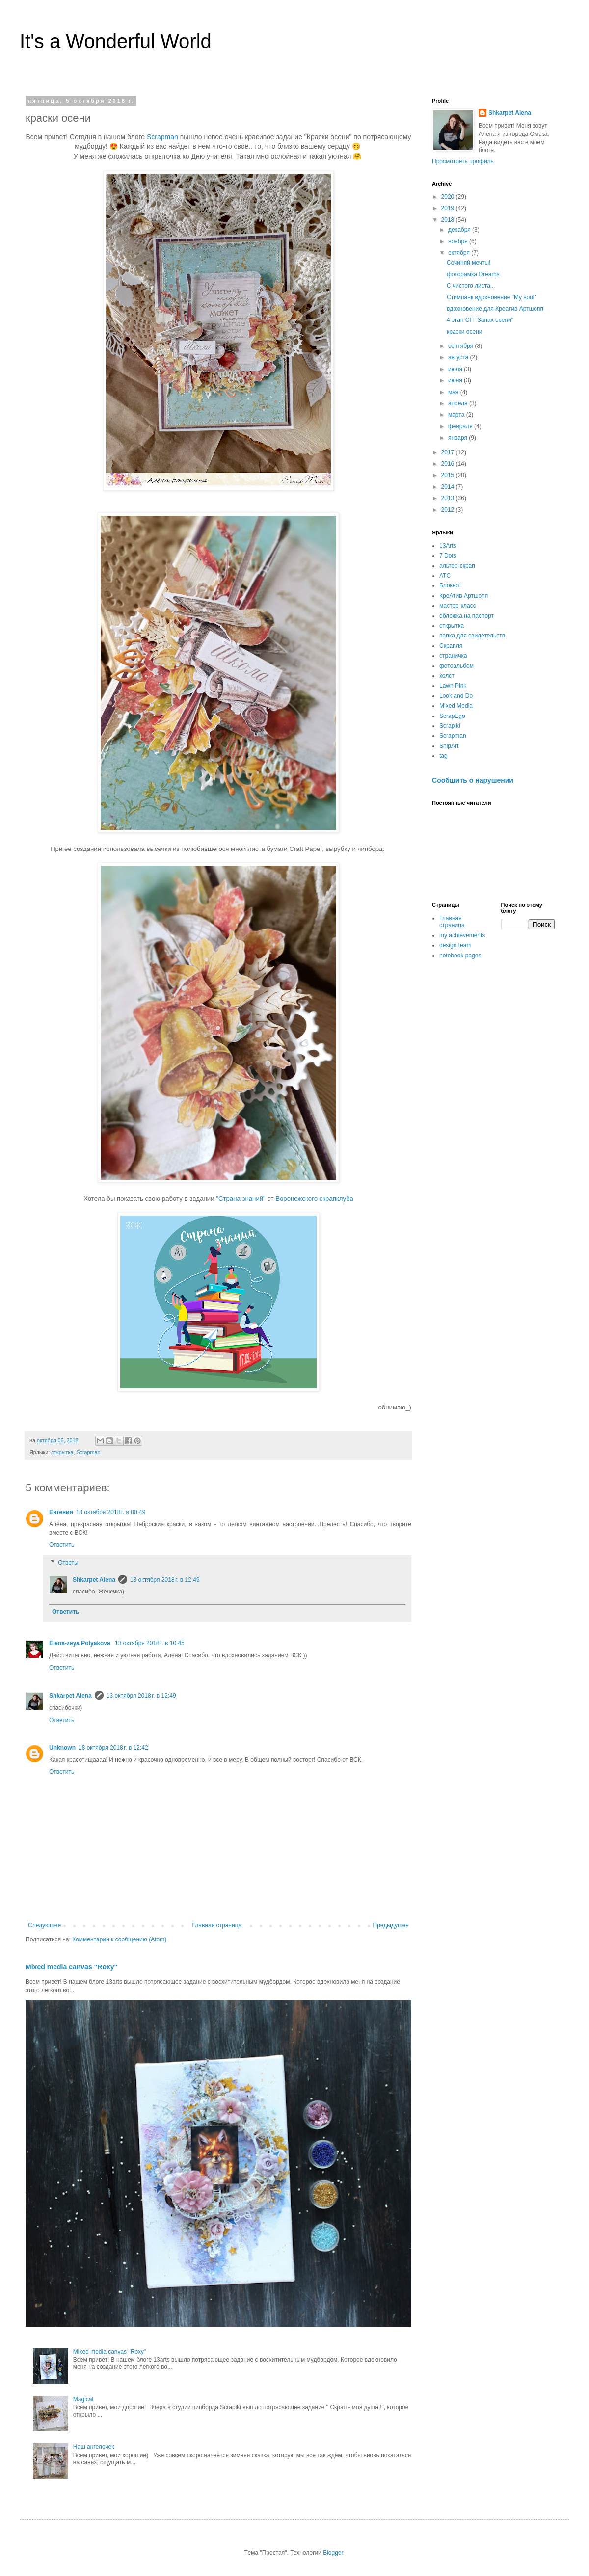 Image resolution: width=589 pixels, height=2576 pixels. What do you see at coordinates (447, 545) in the screenshot?
I see `13Arts` at bounding box center [447, 545].